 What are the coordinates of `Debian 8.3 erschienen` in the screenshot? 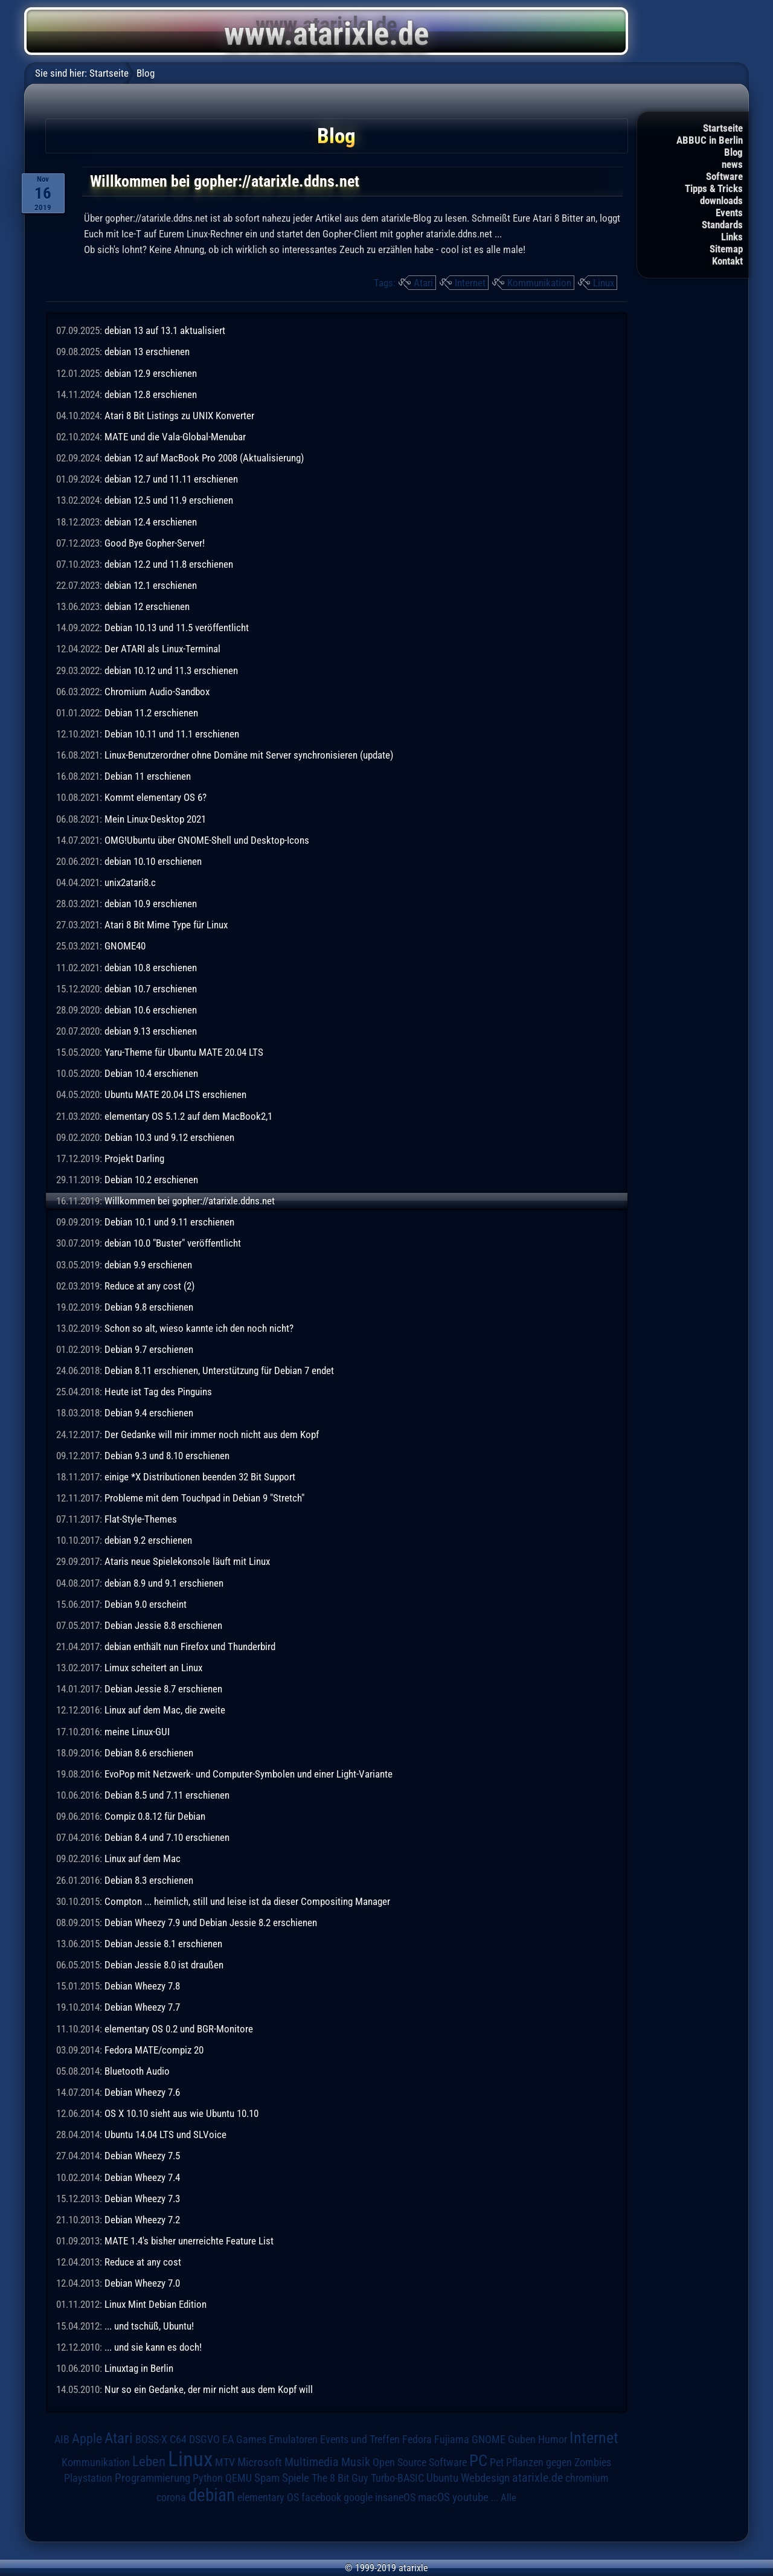 It's located at (148, 1880).